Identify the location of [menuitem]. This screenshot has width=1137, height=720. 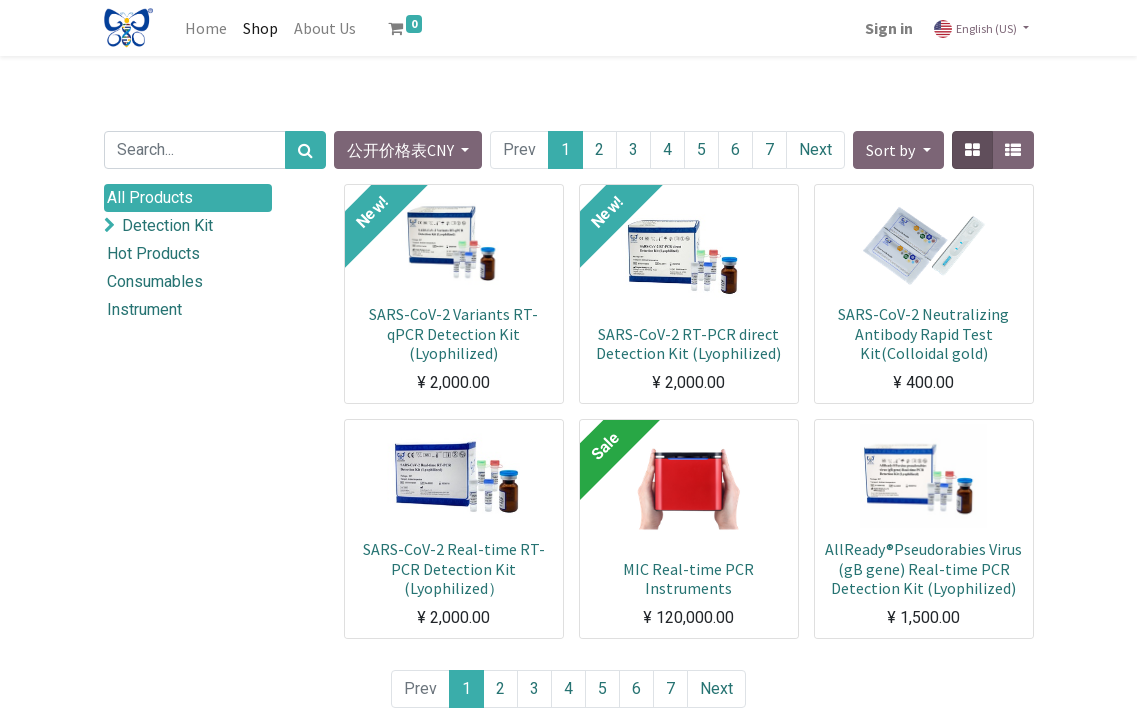
(206, 28).